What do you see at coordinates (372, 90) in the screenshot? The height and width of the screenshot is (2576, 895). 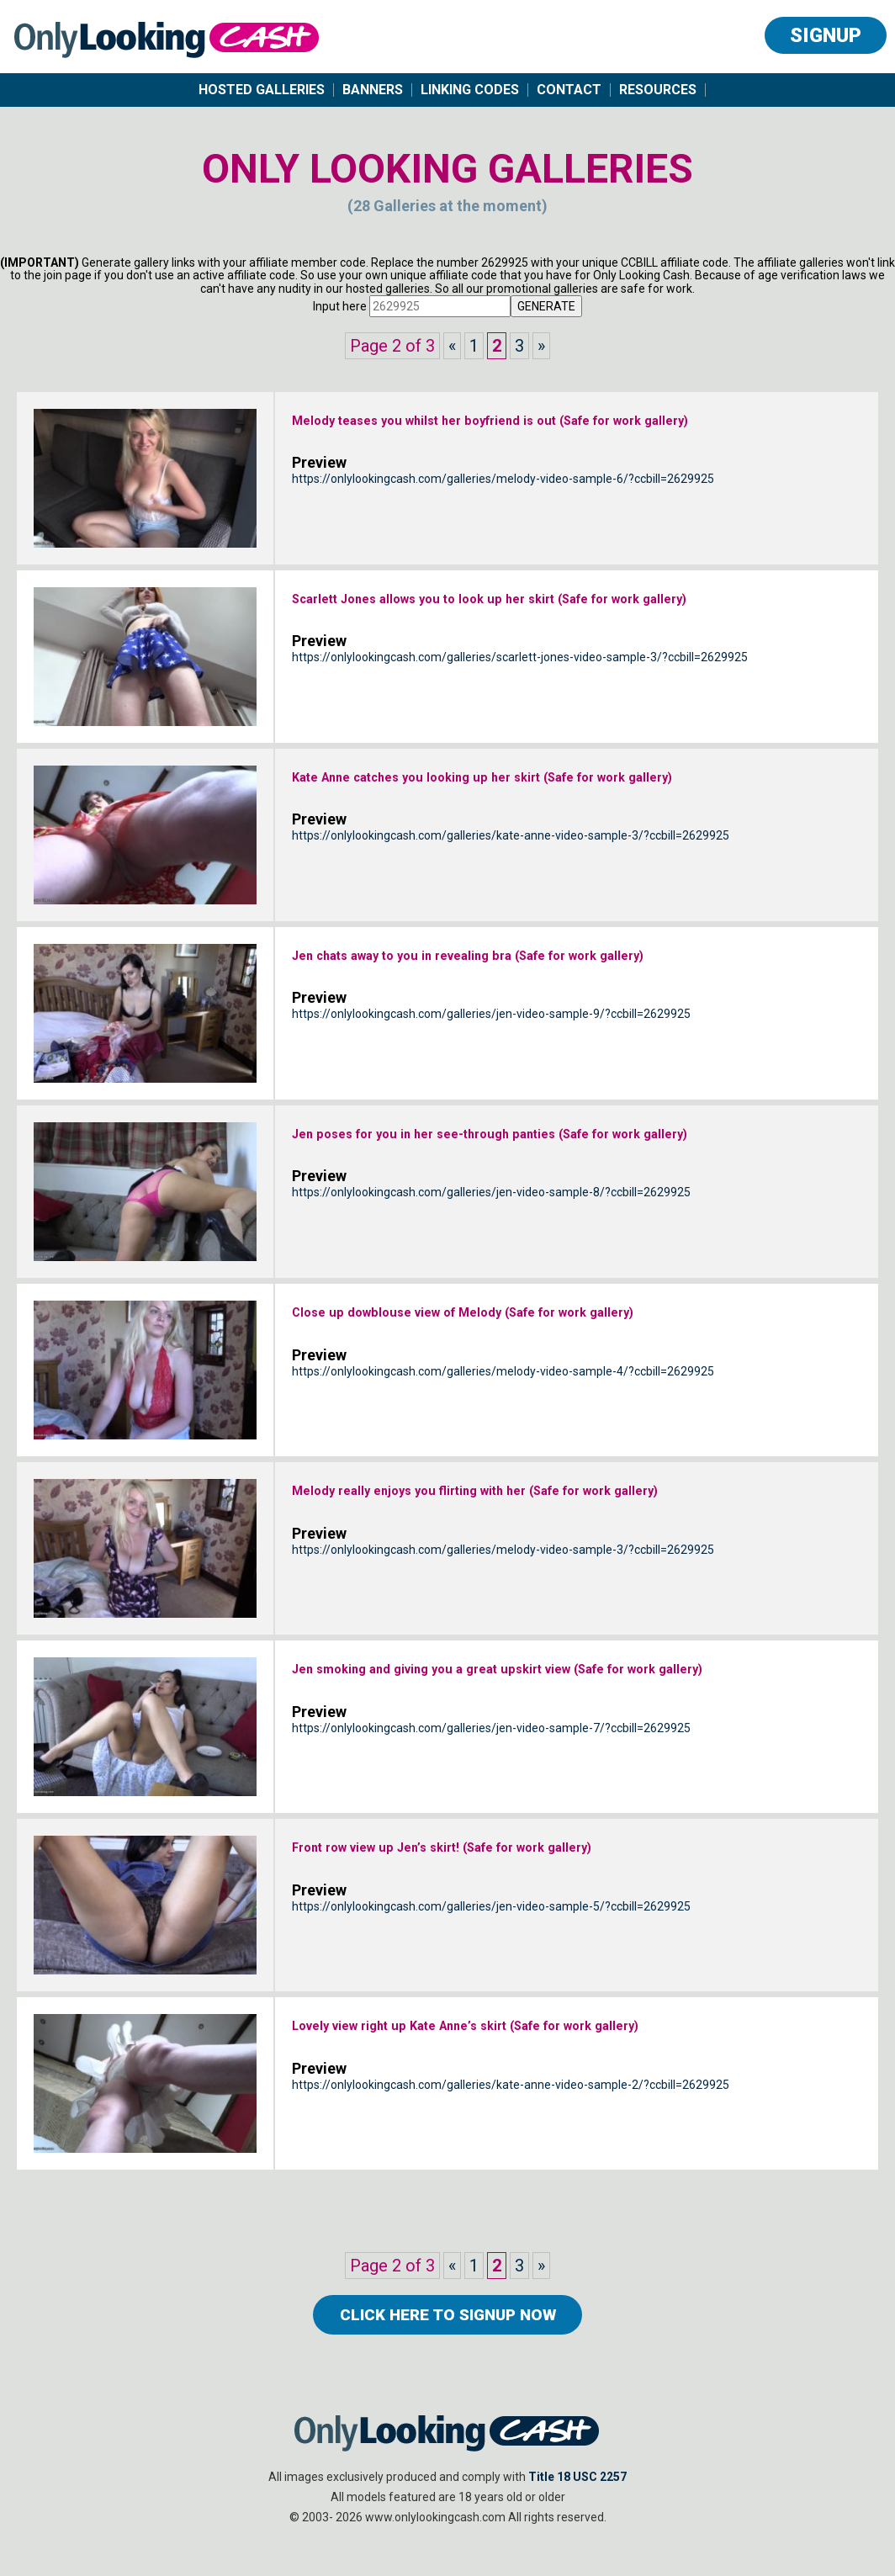 I see `Banners` at bounding box center [372, 90].